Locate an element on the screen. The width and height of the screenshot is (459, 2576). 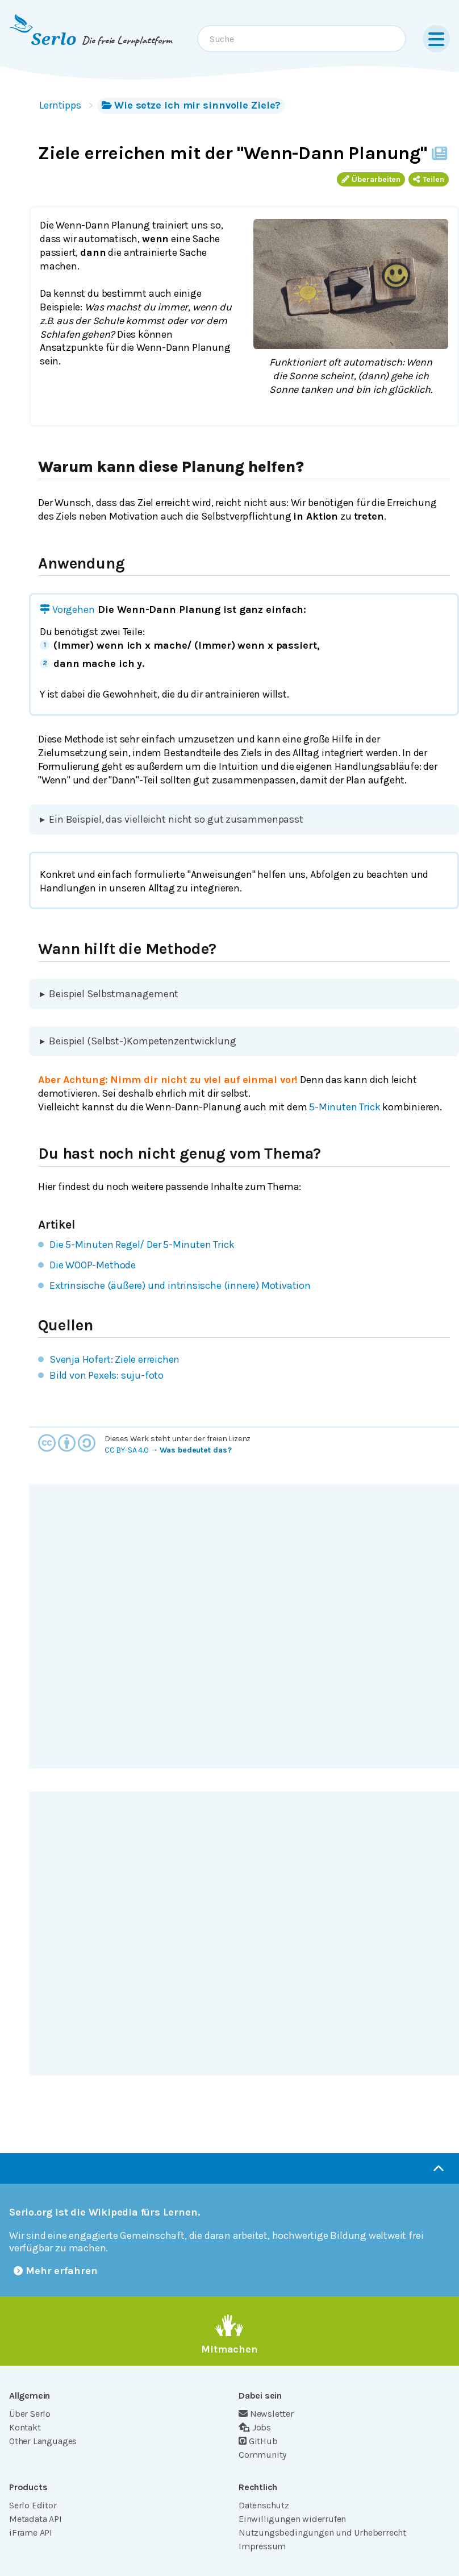
Datenschutz is located at coordinates (264, 2505).